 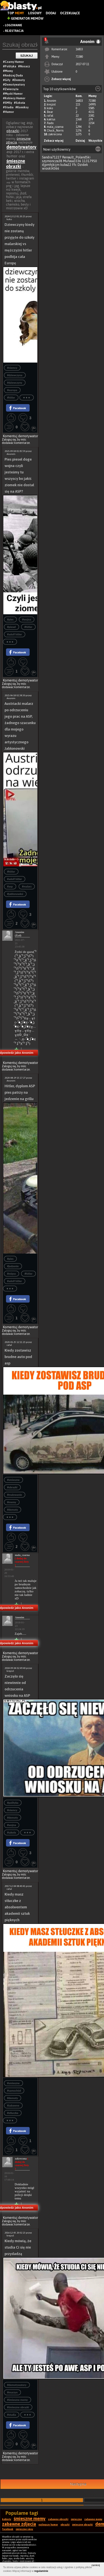 What do you see at coordinates (50, 112) in the screenshot?
I see `Bear` at bounding box center [50, 112].